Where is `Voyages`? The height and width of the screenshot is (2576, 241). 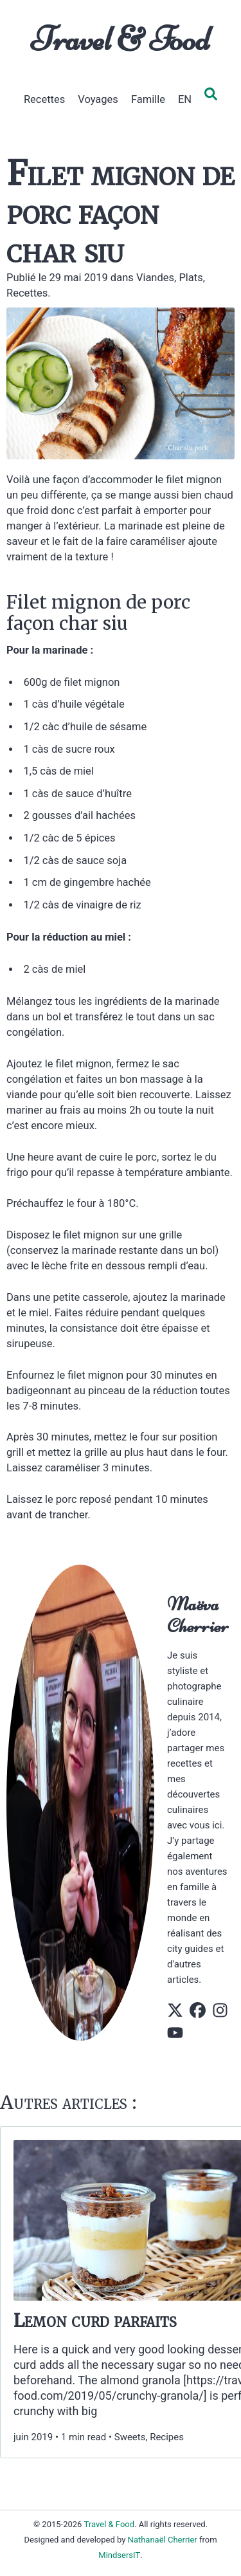
Voyages is located at coordinates (98, 99).